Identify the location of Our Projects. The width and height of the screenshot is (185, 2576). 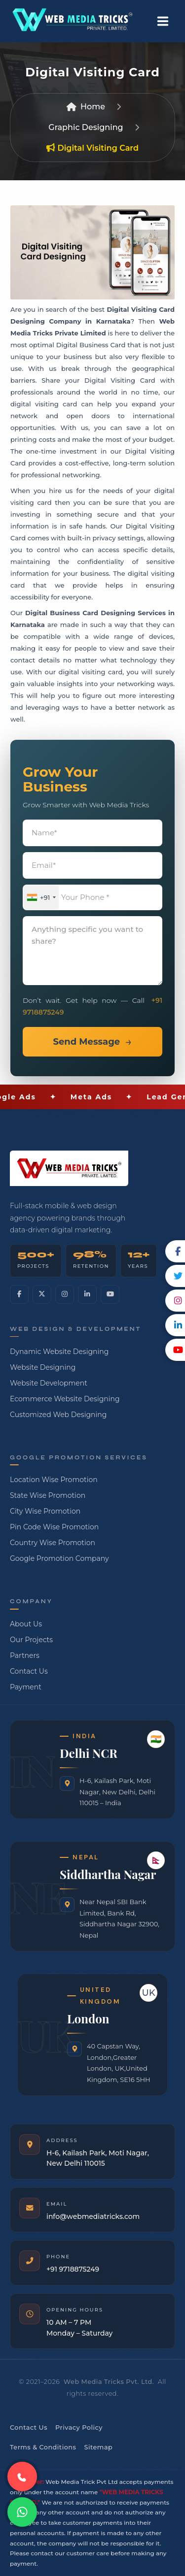
(31, 1639).